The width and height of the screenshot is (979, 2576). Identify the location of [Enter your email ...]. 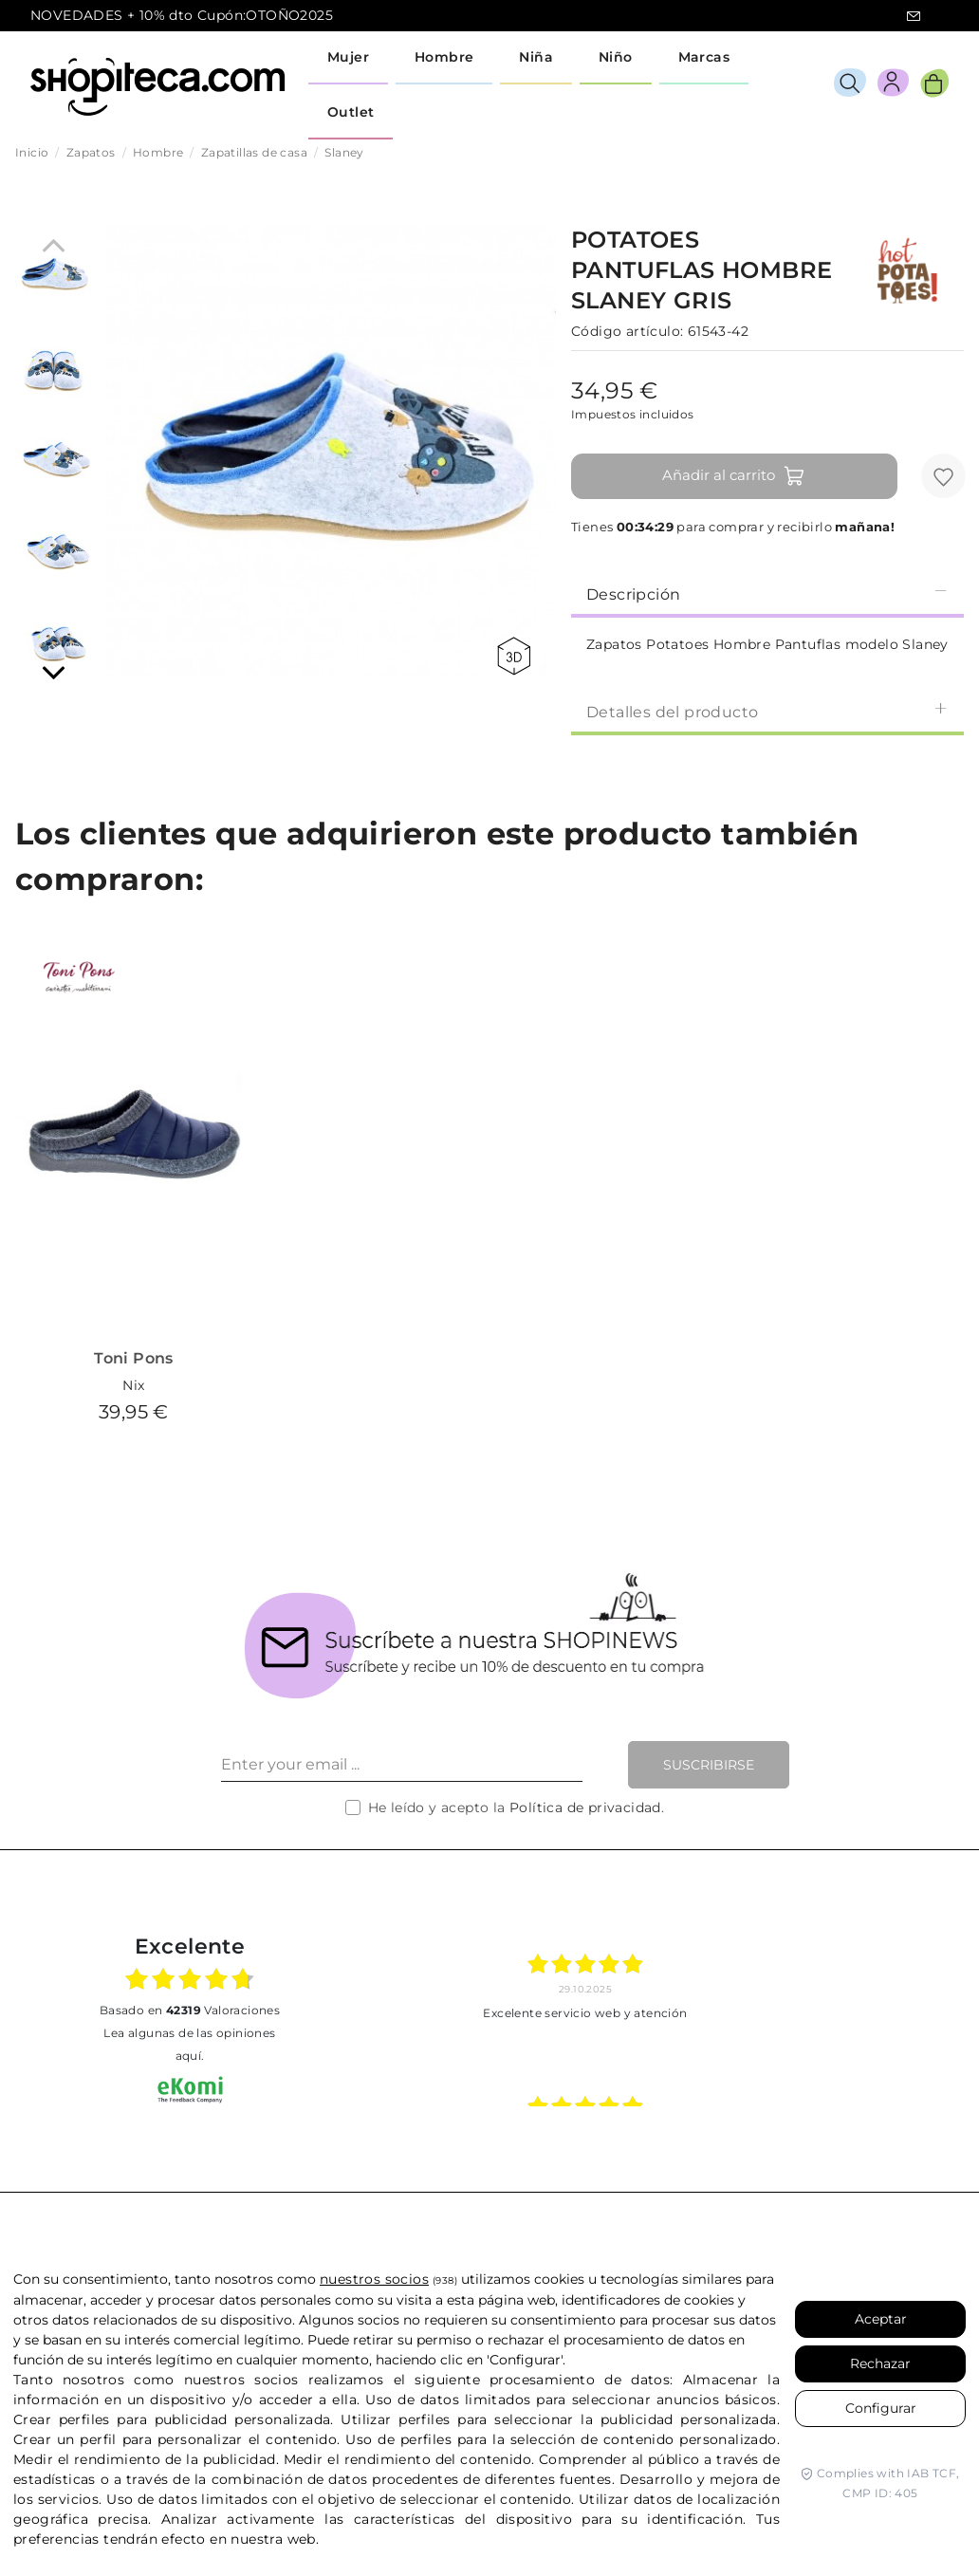
(401, 1765).